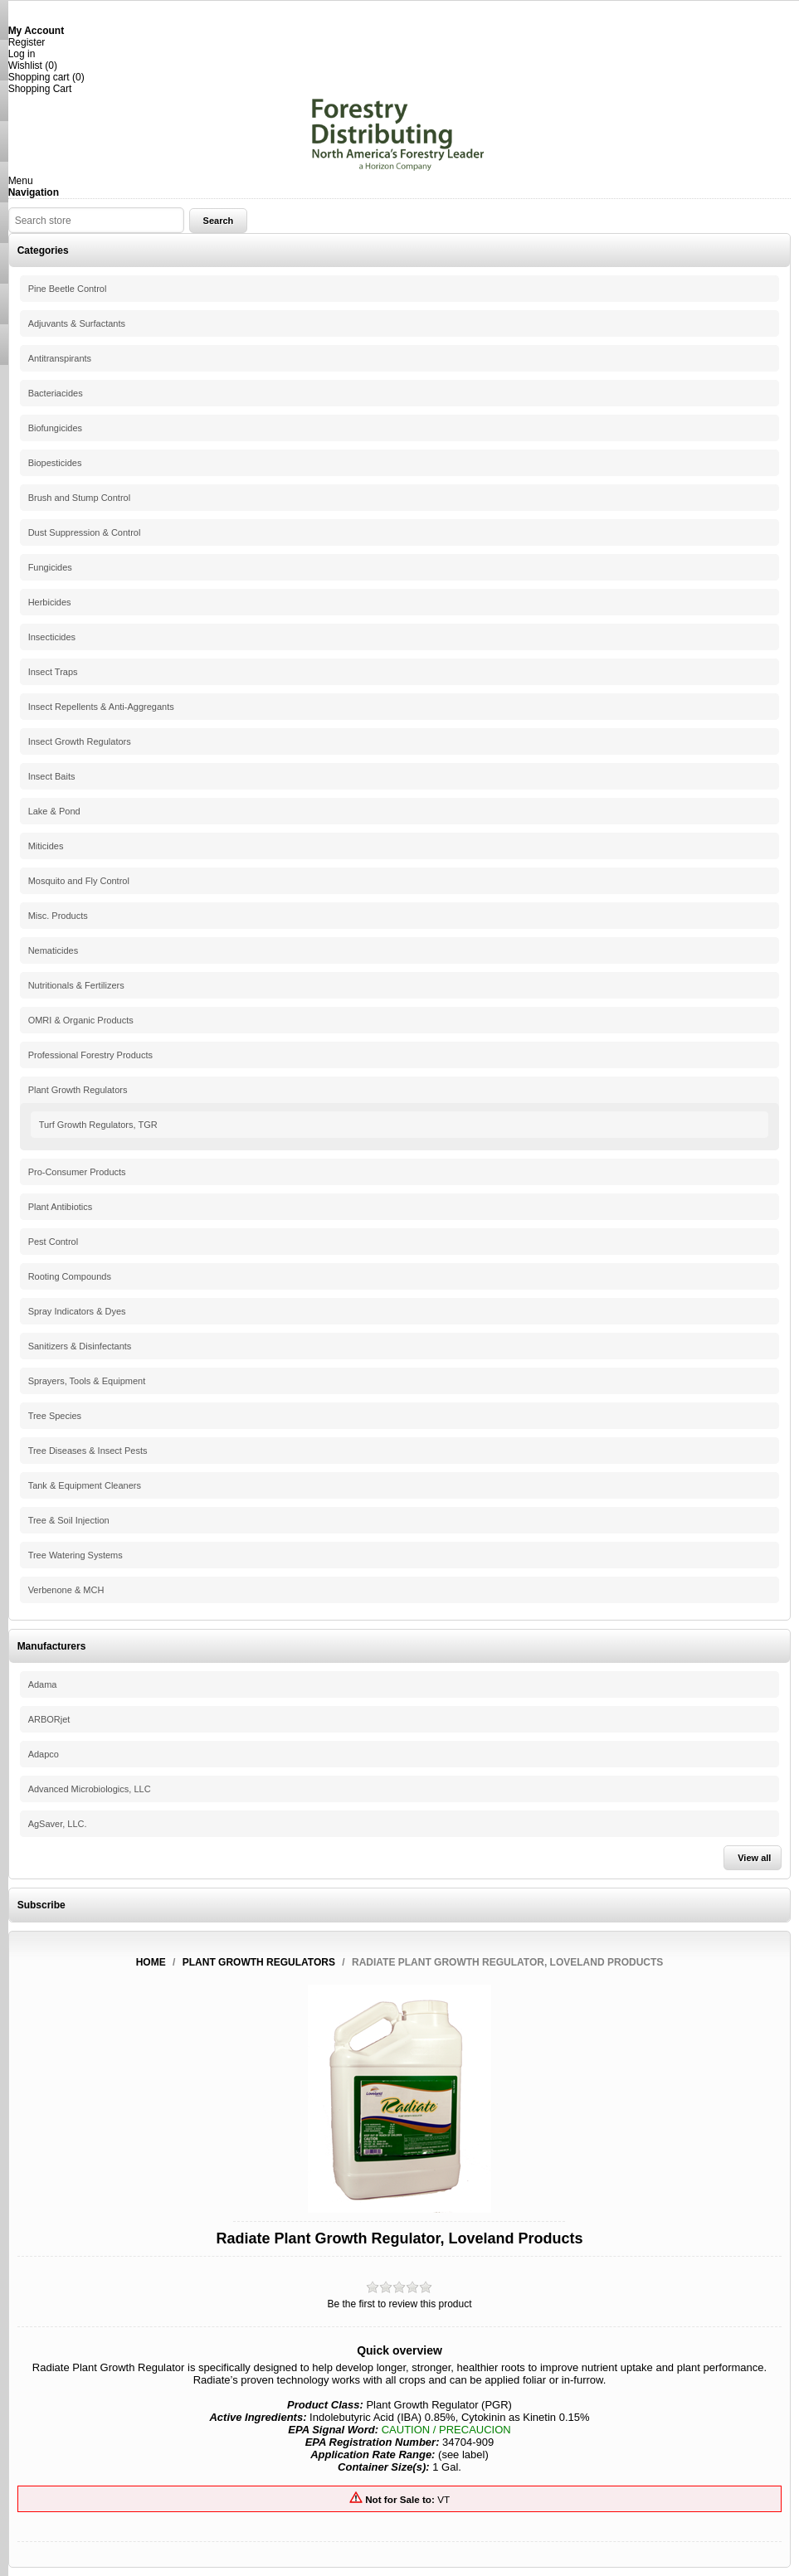 The image size is (799, 2576). Describe the element at coordinates (78, 1090) in the screenshot. I see `Plant Growth Regulators` at that location.